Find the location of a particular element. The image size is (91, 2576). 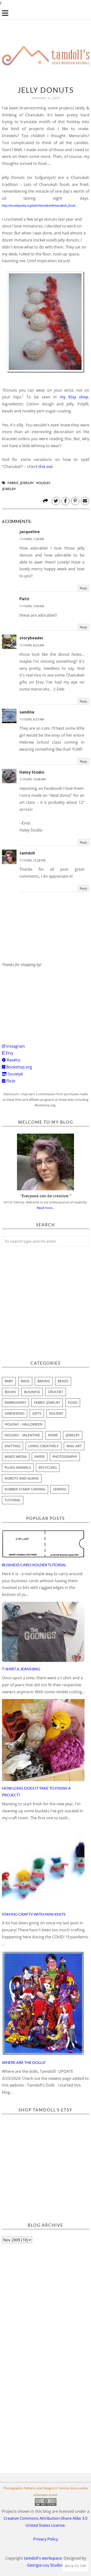

Reply is located at coordinates (83, 588).